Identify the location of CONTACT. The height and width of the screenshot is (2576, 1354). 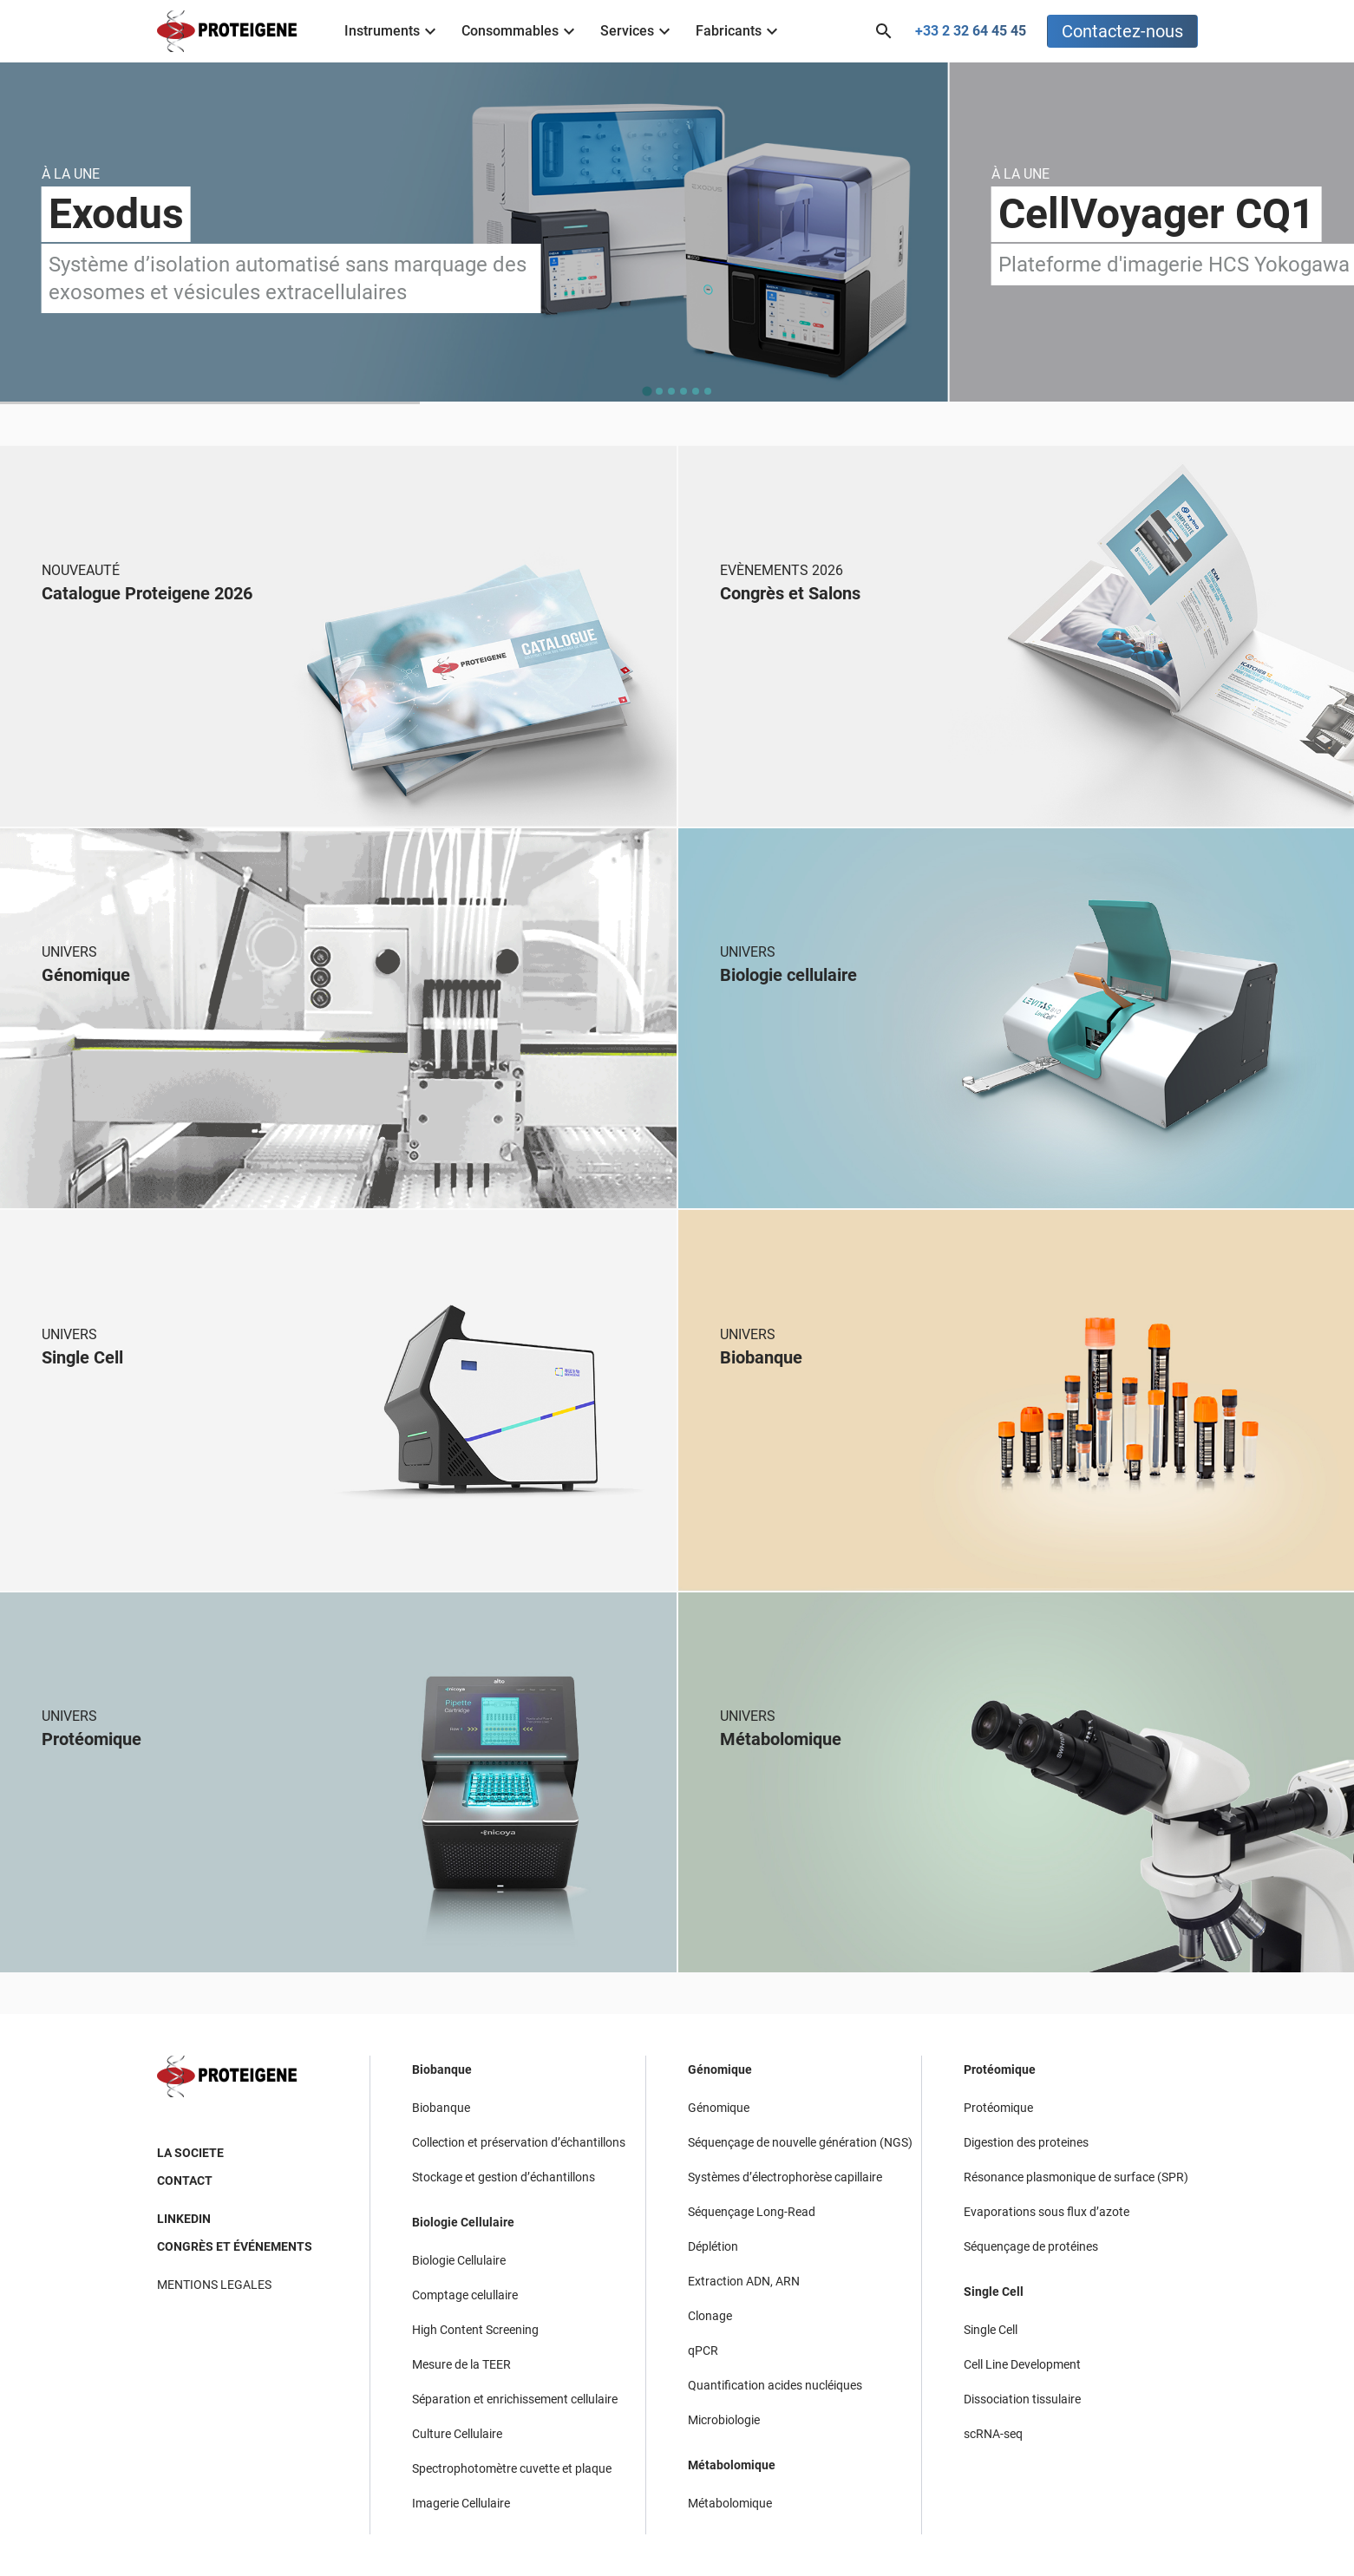
(185, 2180).